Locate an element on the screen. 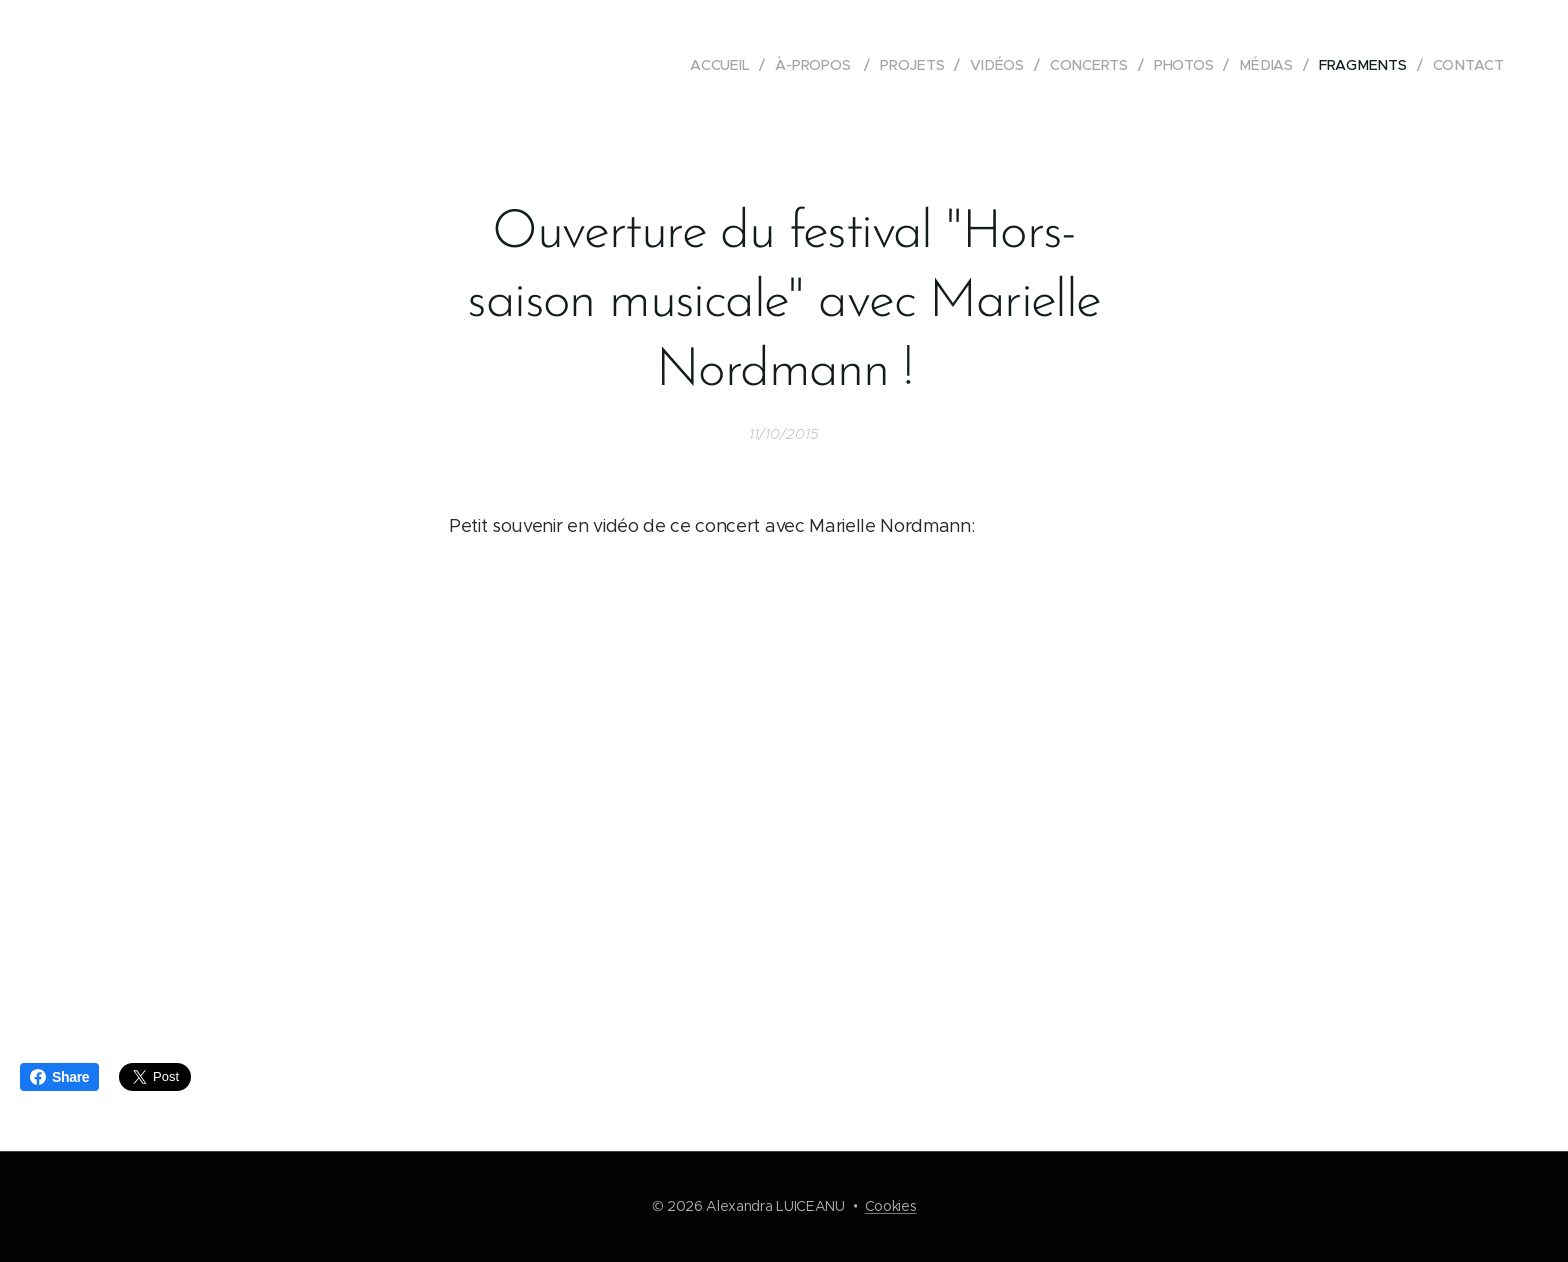 This screenshot has width=1568, height=1262. Share is located at coordinates (59, 1077).